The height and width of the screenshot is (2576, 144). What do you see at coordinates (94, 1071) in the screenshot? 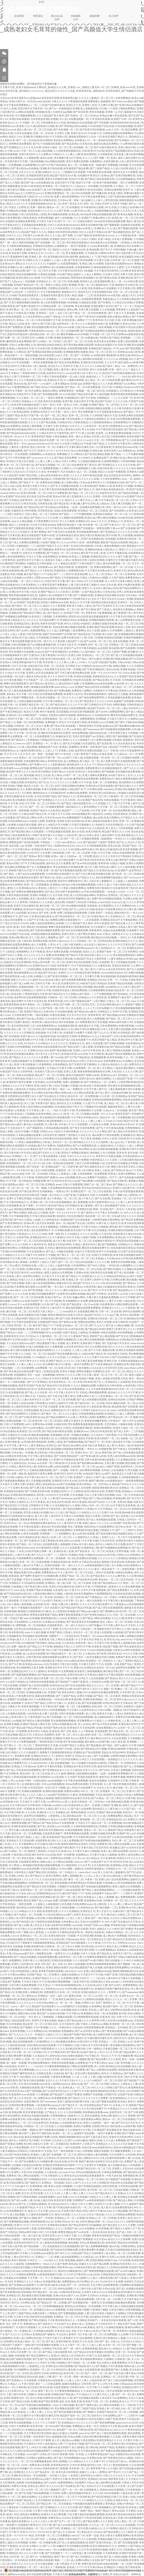
I see `狠狠色噜噜狠狠狠狠色综合网` at bounding box center [94, 1071].